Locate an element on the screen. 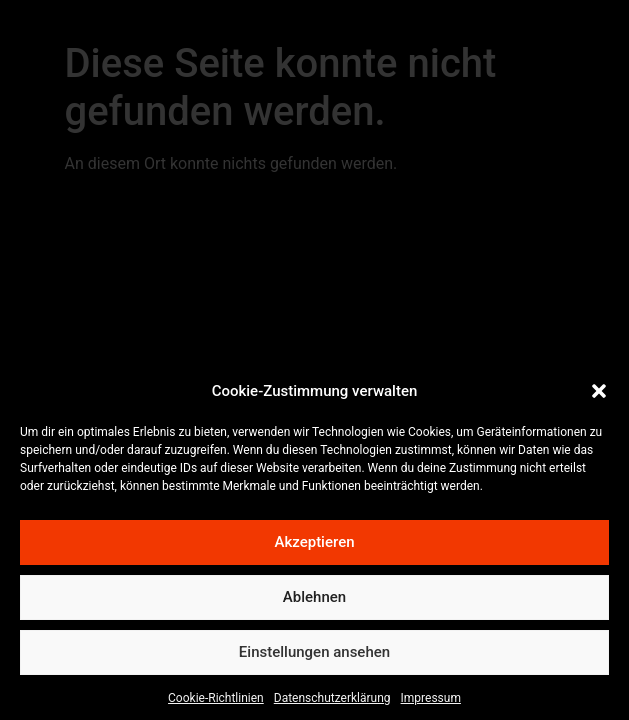 This screenshot has width=629, height=720. [button] is located at coordinates (599, 398).